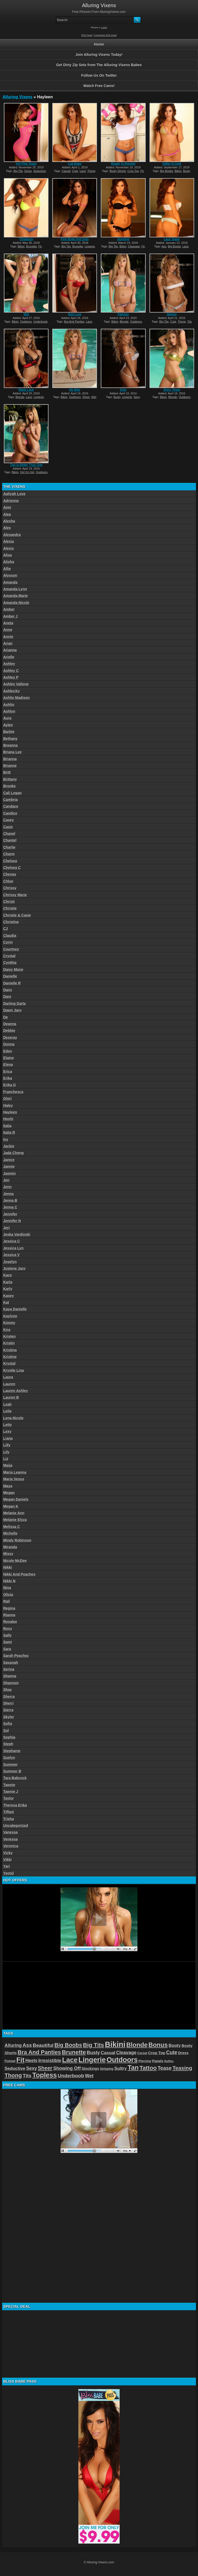 The height and width of the screenshot is (2576, 198). Describe the element at coordinates (9, 901) in the screenshot. I see `Christi` at that location.